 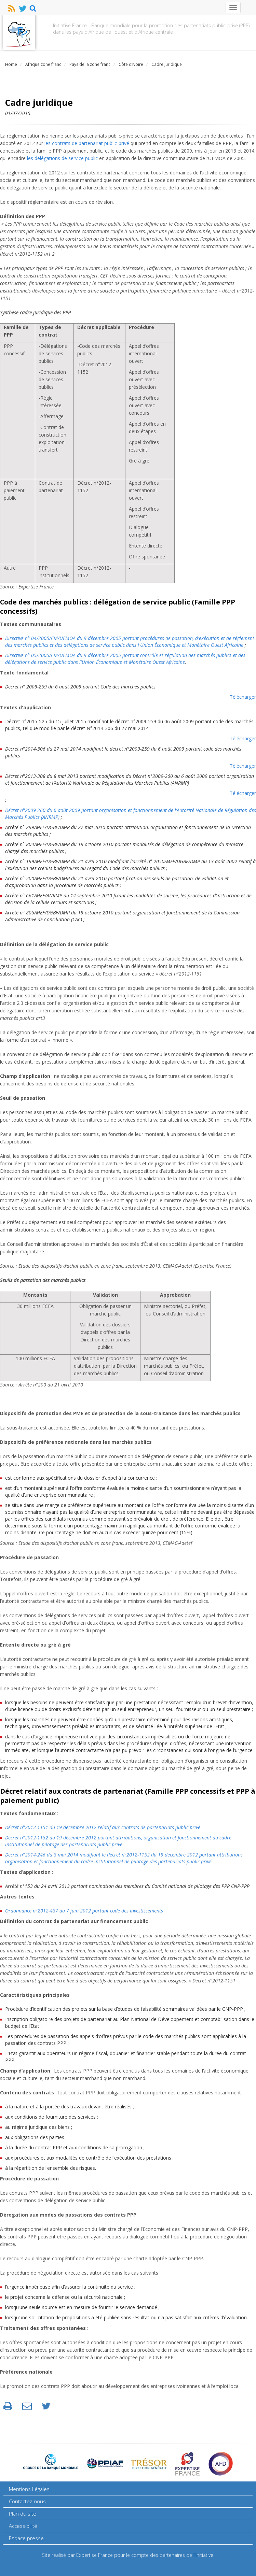 I want to click on Télécharger, so click(x=243, y=697).